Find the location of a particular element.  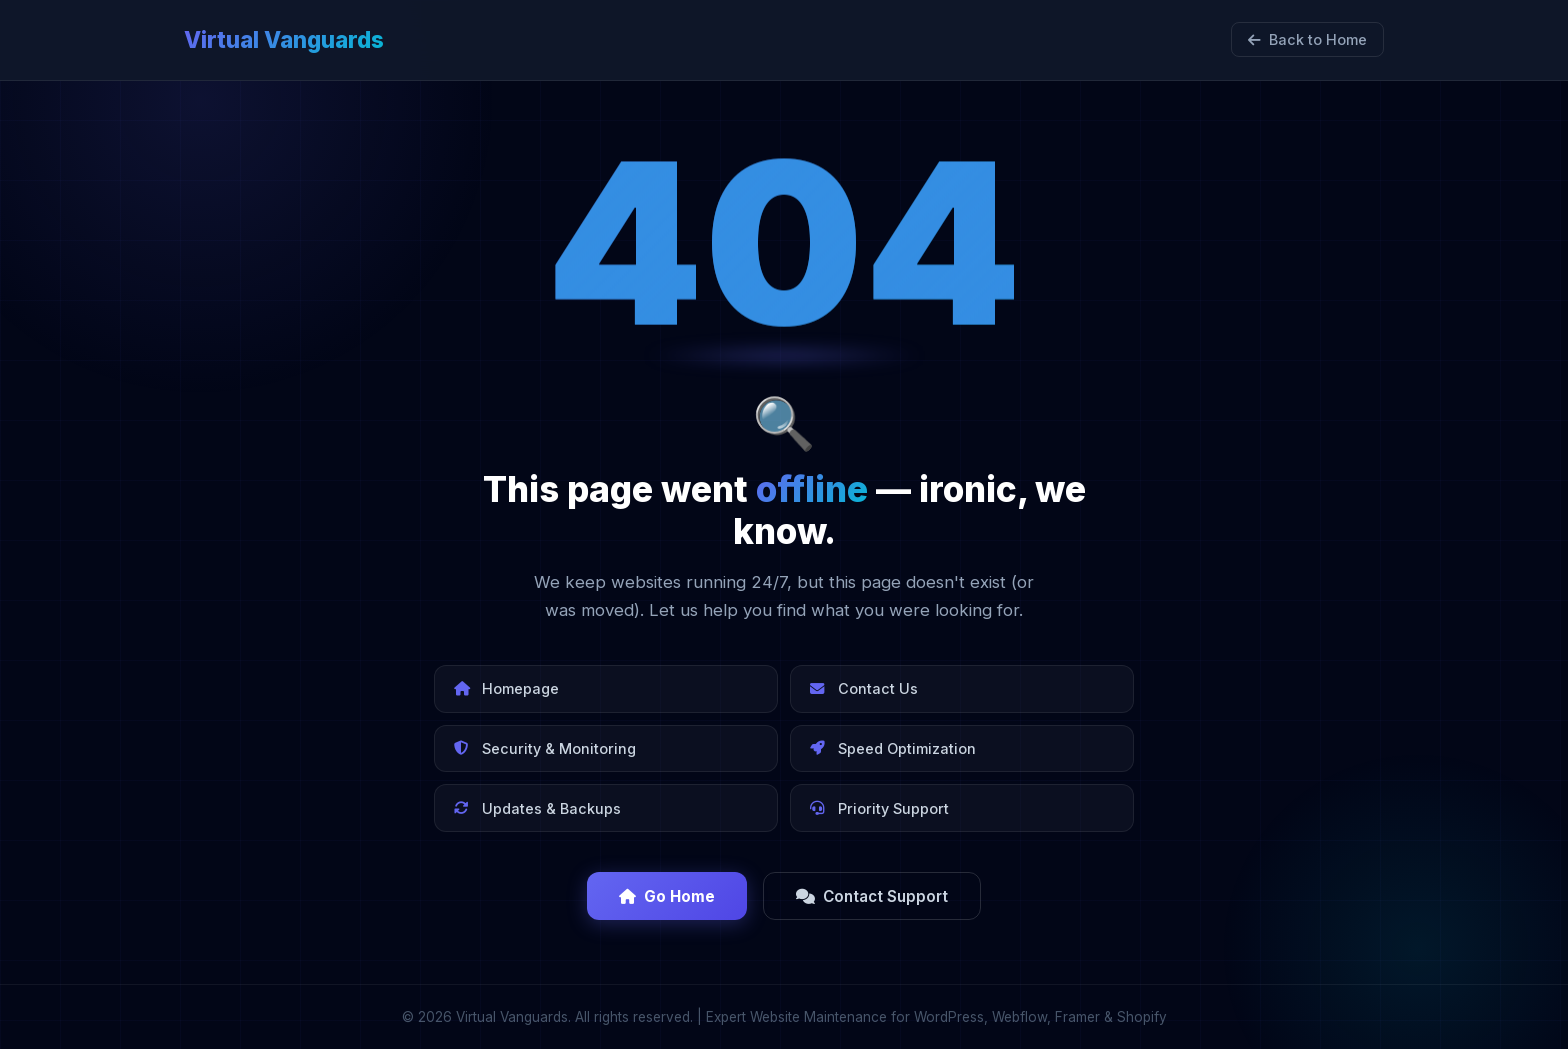

Contact Support is located at coordinates (872, 896).